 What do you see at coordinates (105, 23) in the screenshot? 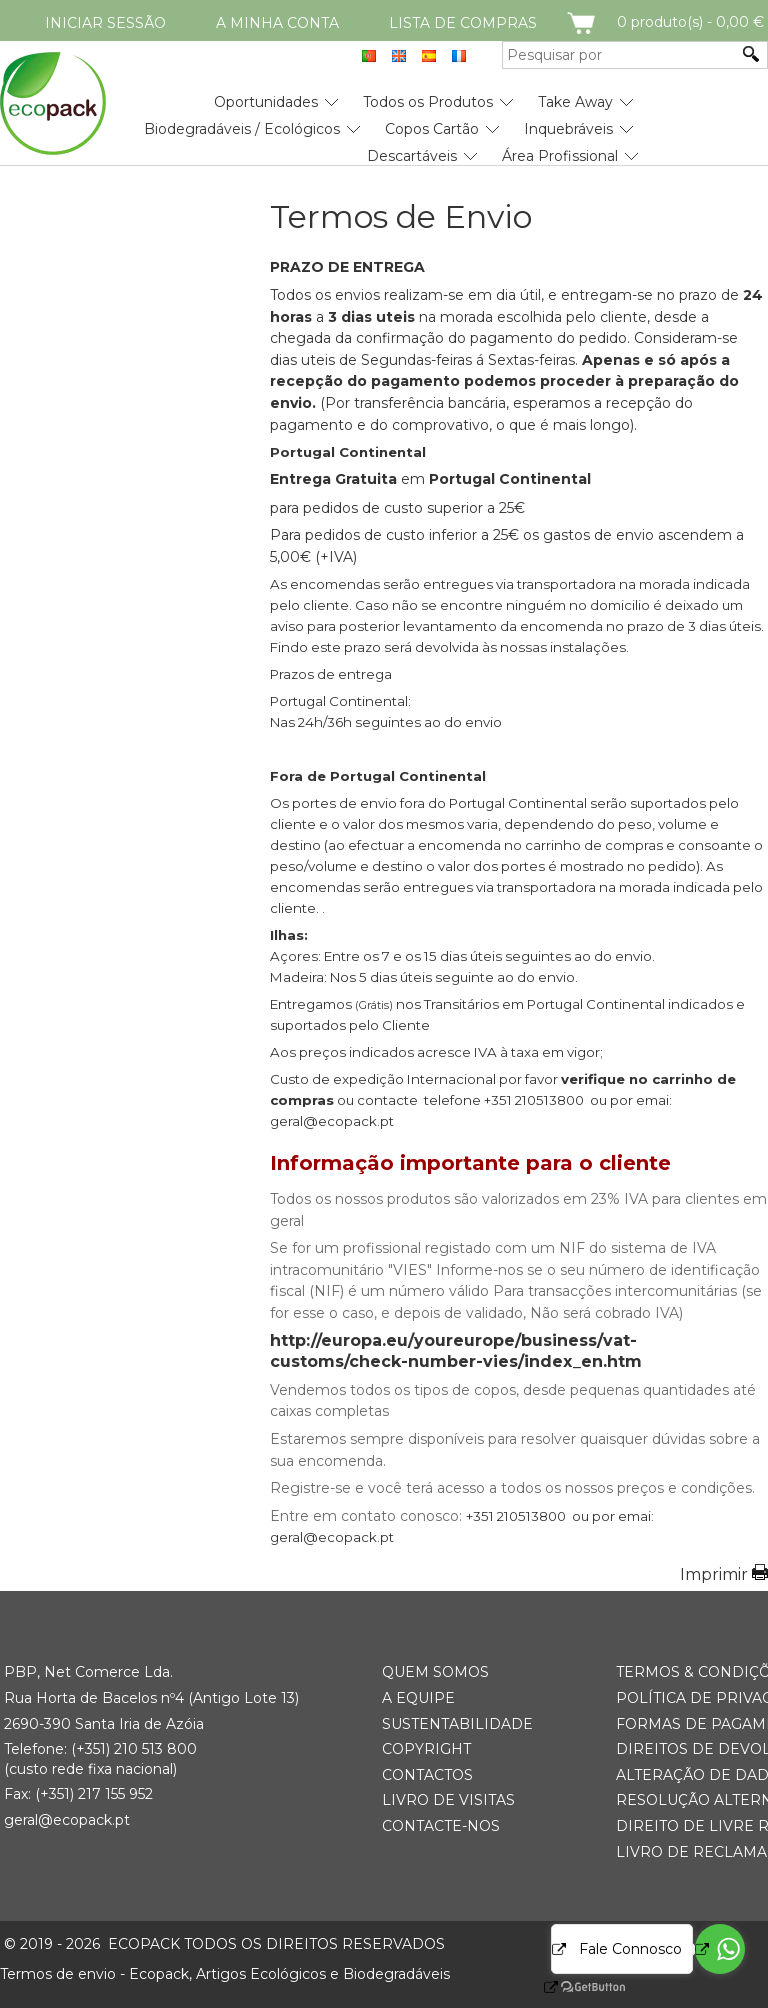
I see `Iniciar Sessão` at bounding box center [105, 23].